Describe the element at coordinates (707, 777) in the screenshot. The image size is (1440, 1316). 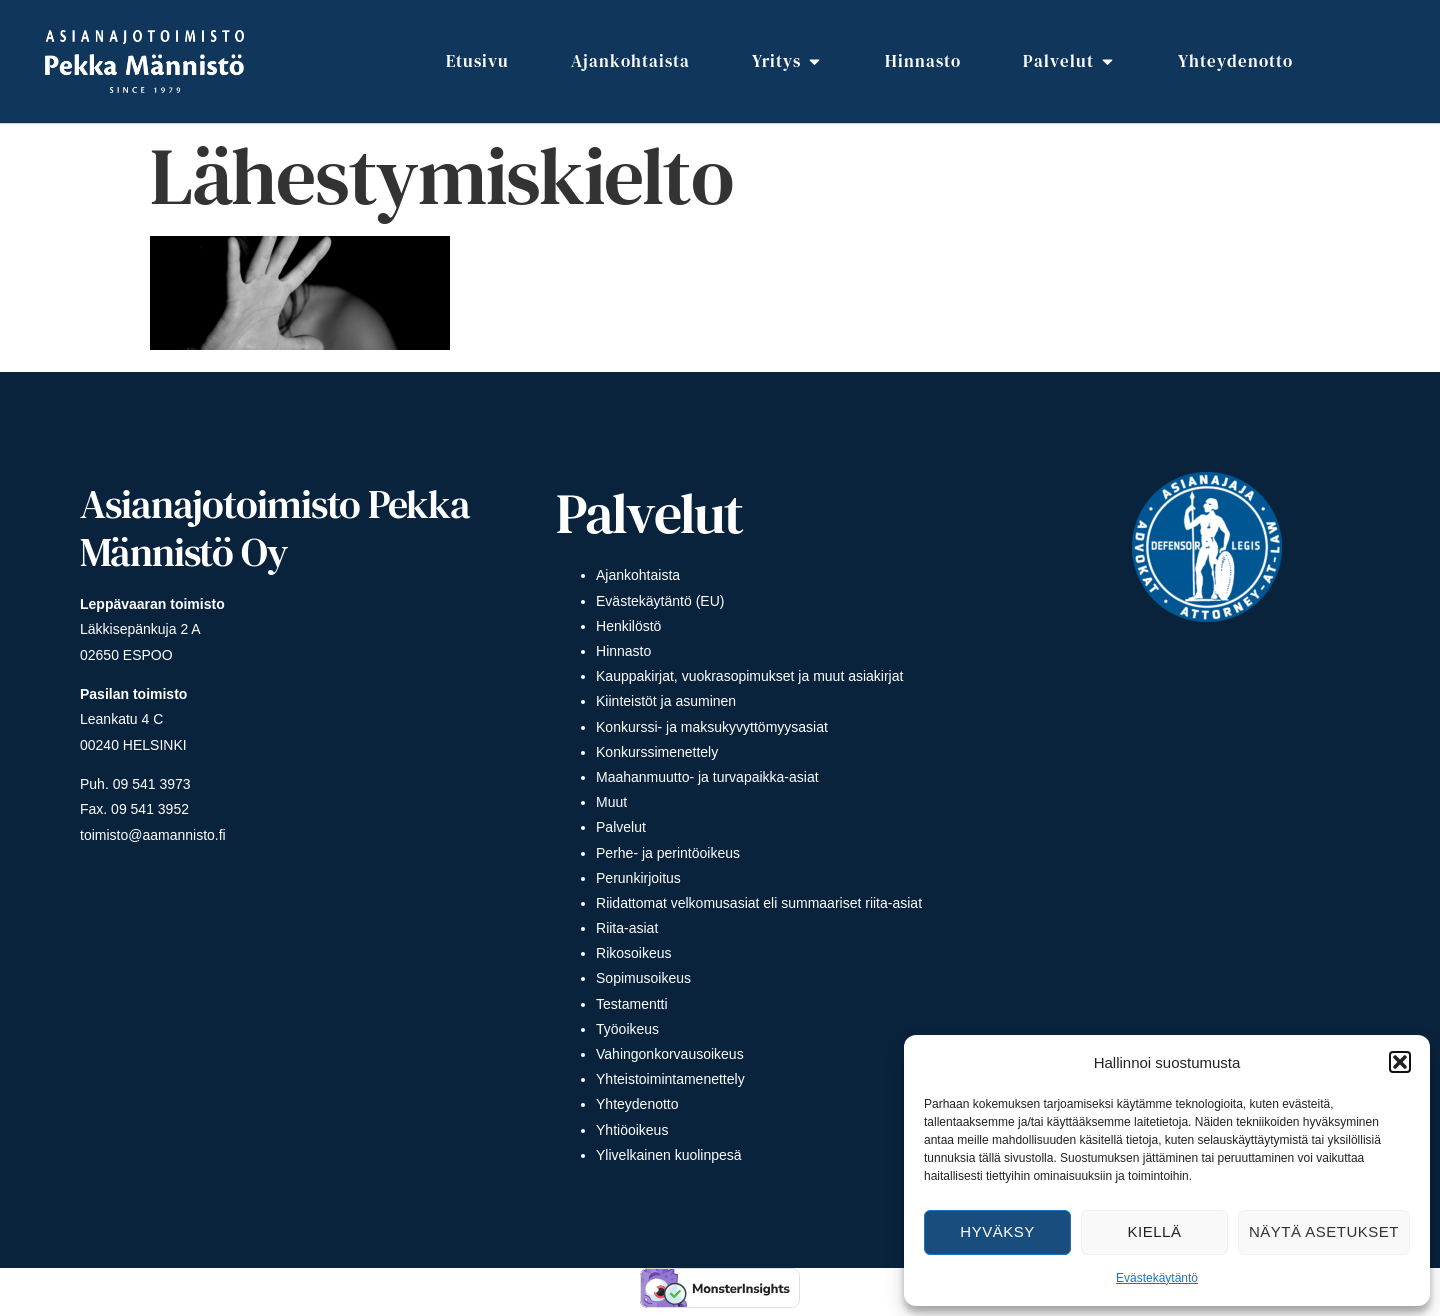
I see `Maahanmuutto- ja turvapaikka-asiat` at that location.